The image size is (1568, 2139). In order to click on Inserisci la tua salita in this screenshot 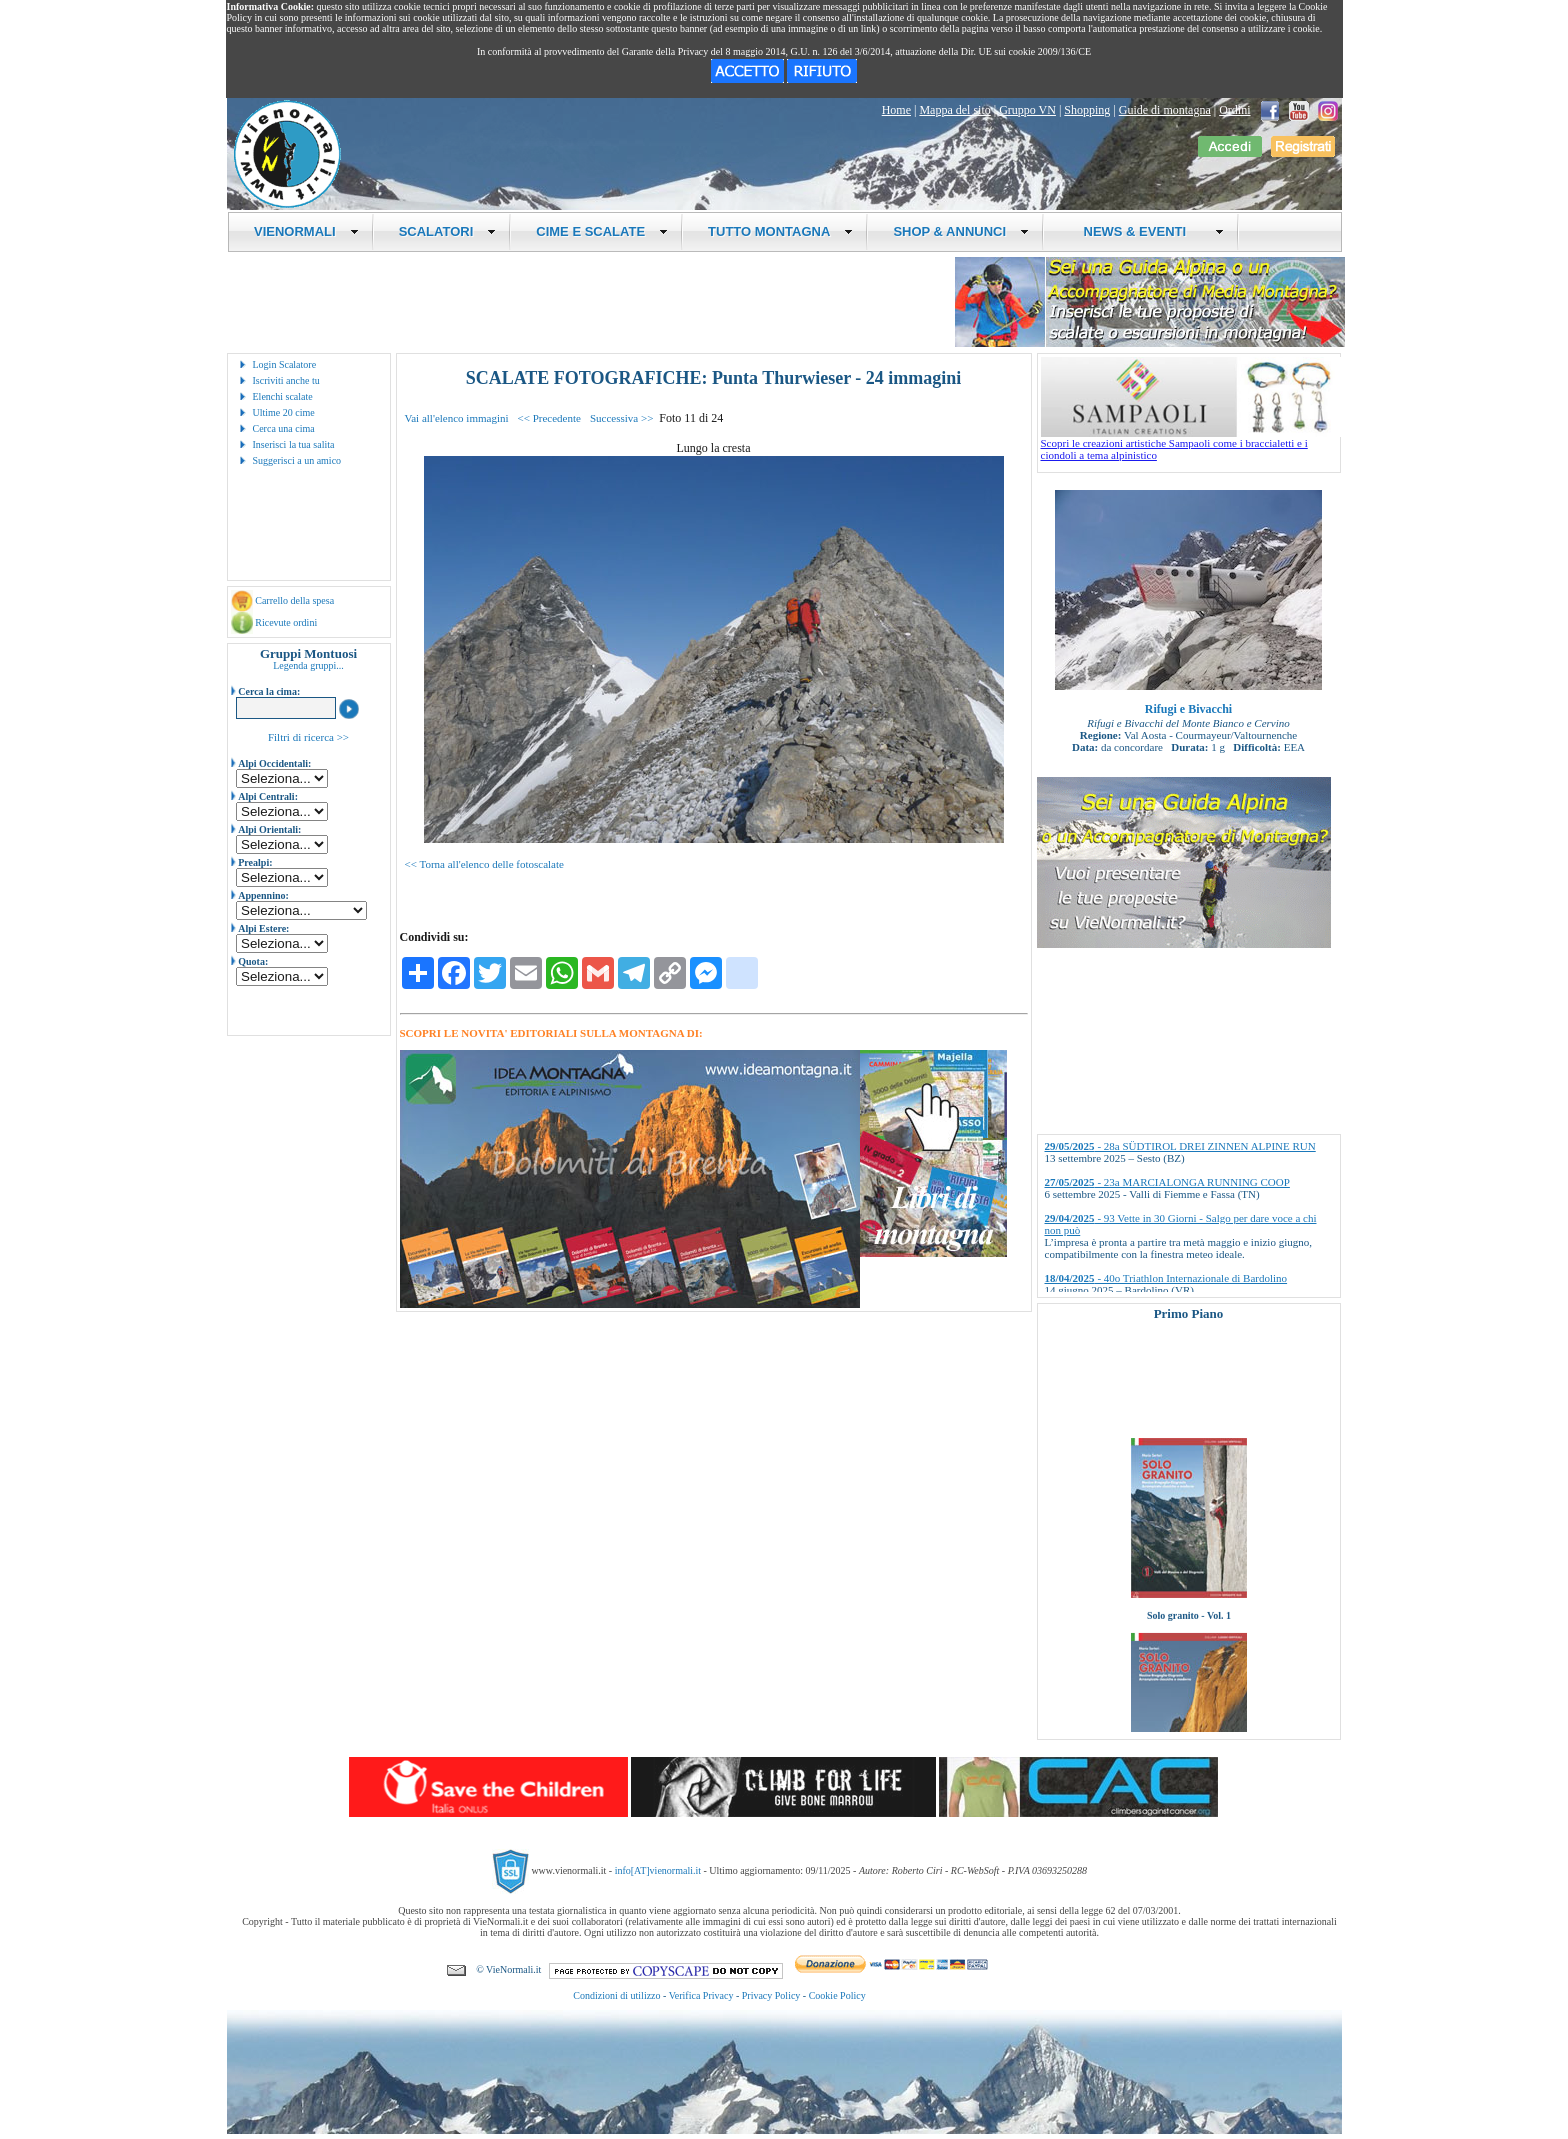, I will do `click(294, 444)`.